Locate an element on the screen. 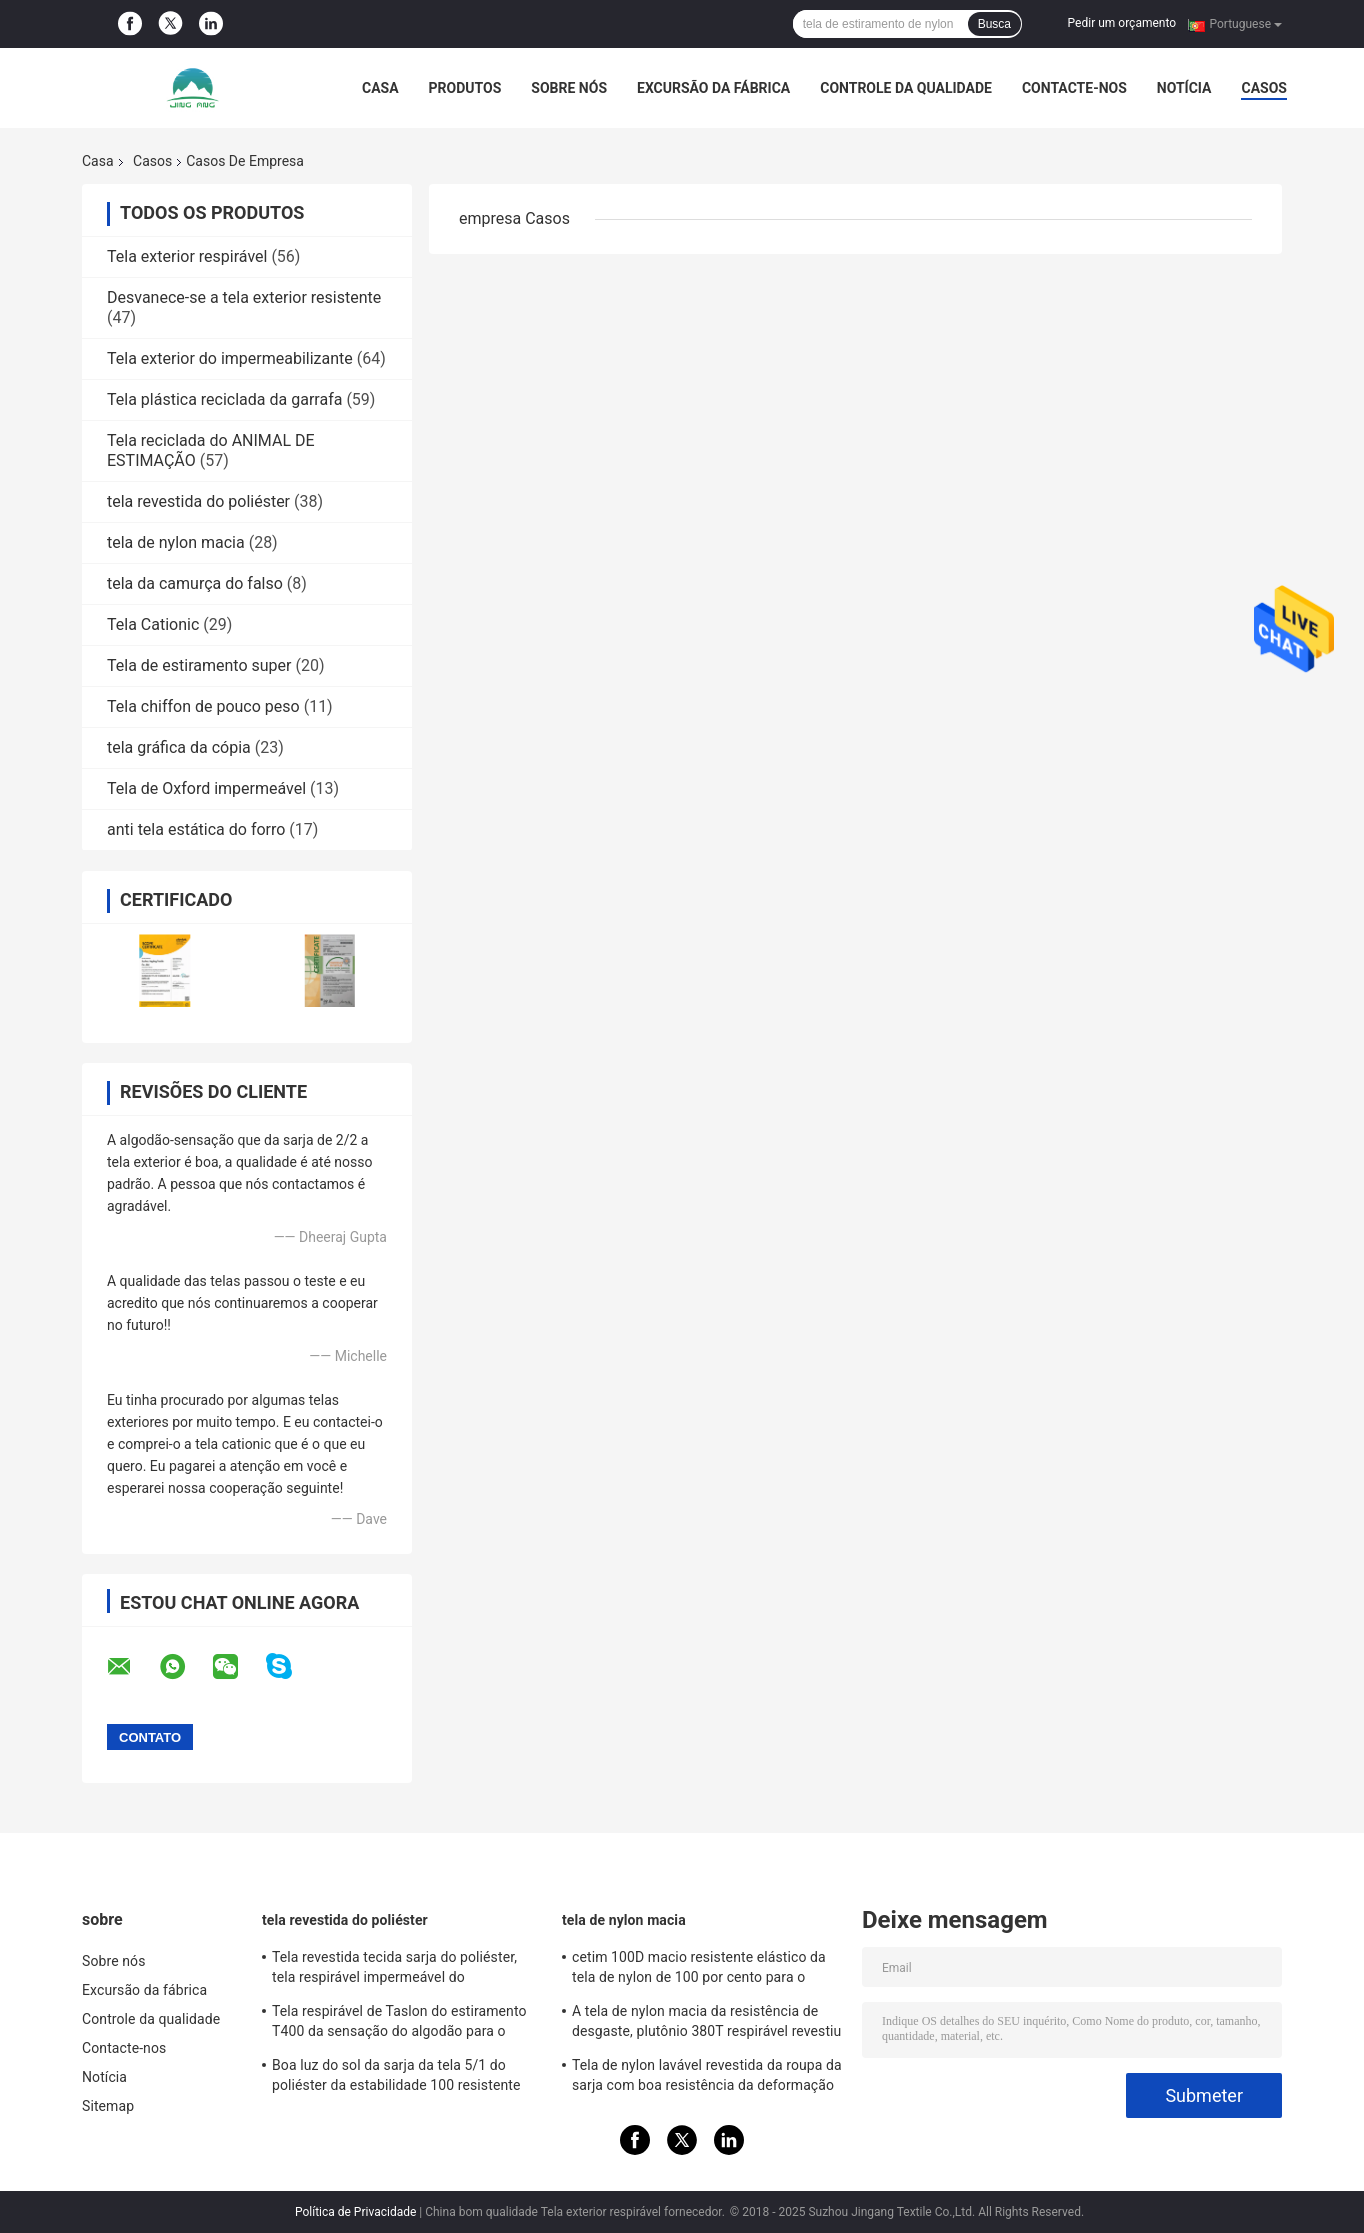 Image resolution: width=1364 pixels, height=2233 pixels. Contacte-nos is located at coordinates (1074, 88).